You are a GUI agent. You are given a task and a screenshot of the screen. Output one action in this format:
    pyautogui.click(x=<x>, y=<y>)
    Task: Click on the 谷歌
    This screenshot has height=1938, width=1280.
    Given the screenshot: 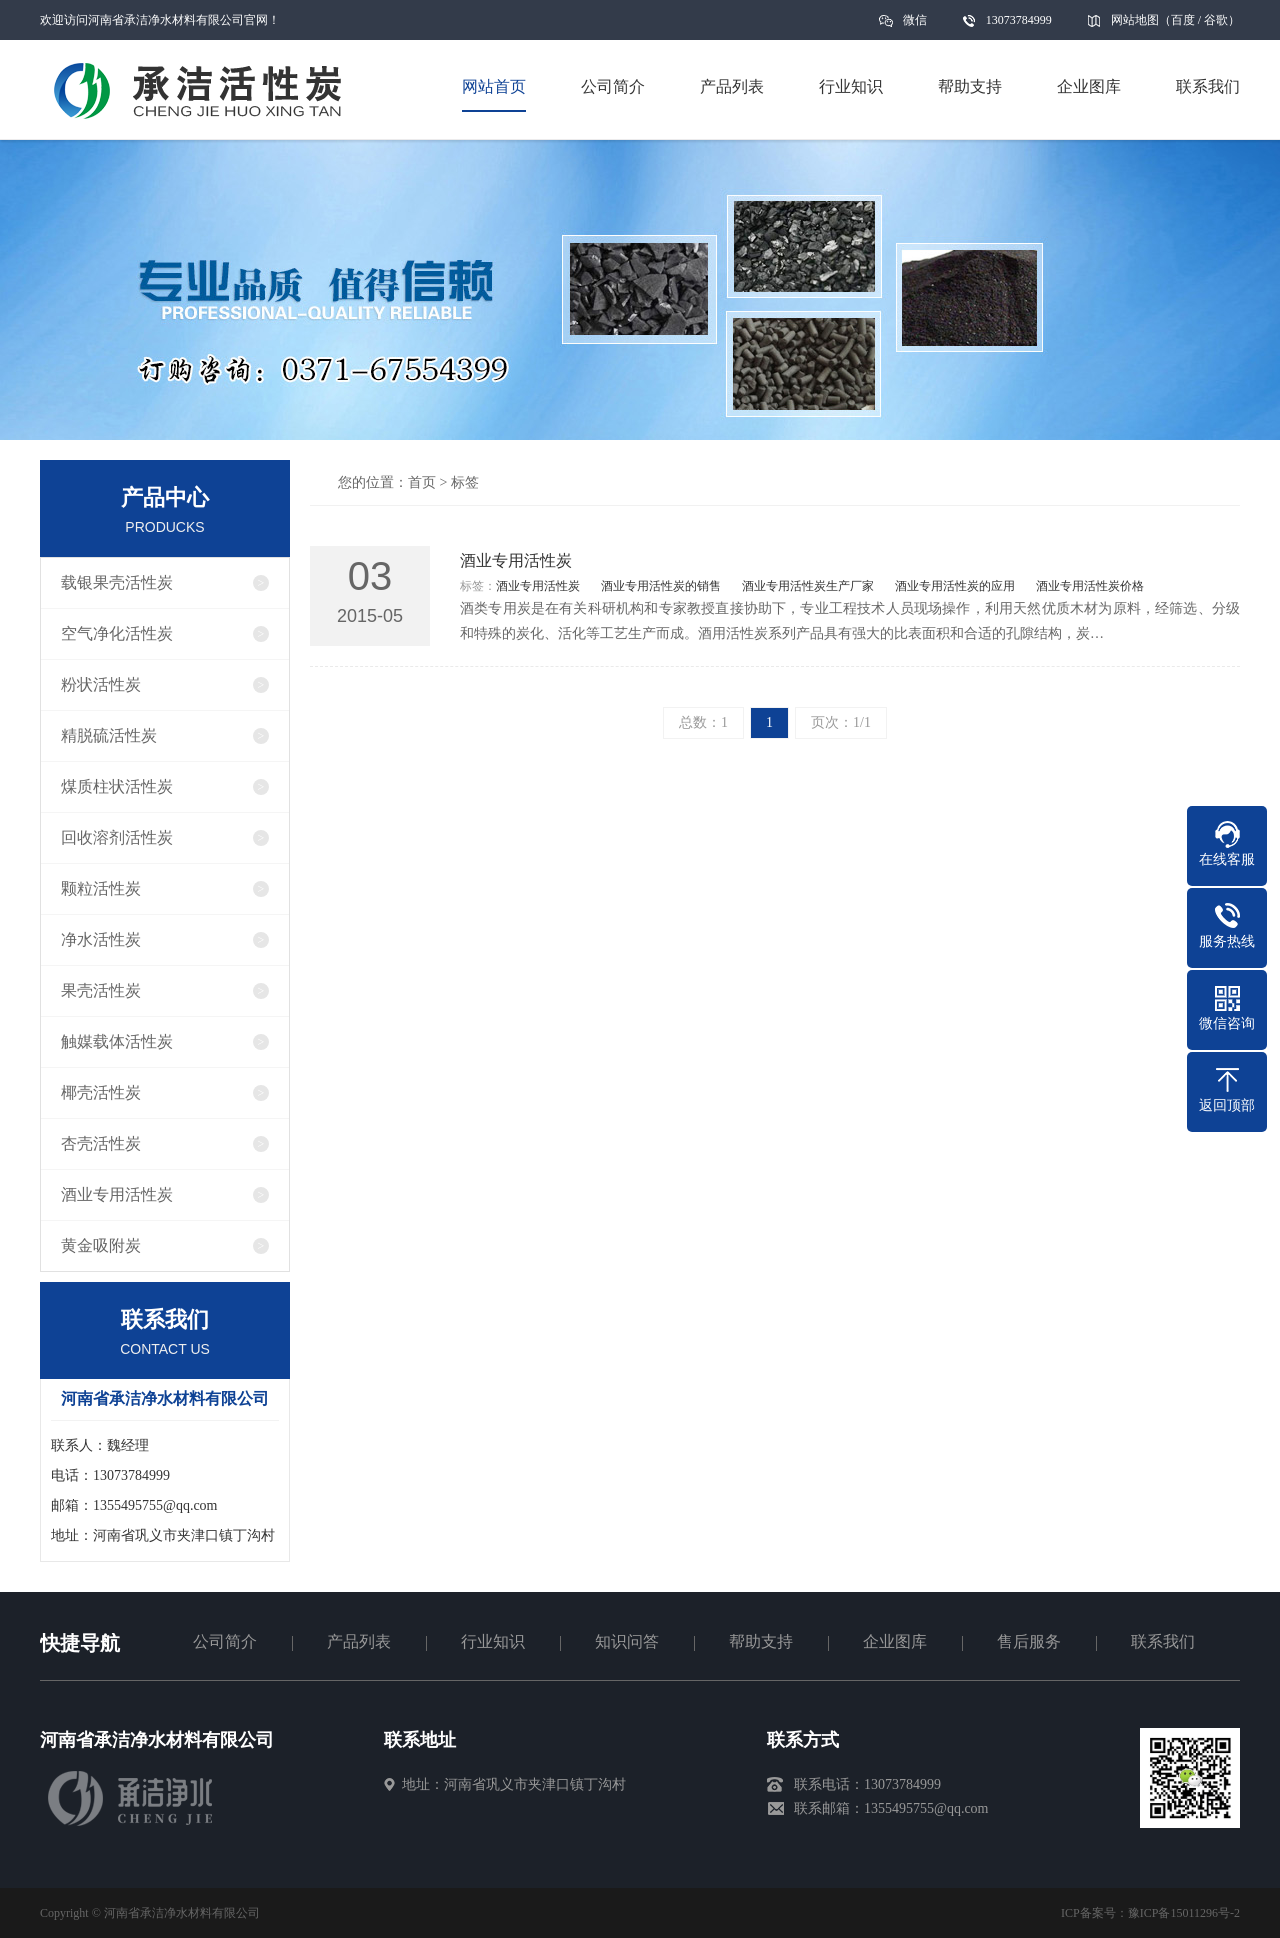 What is the action you would take?
    pyautogui.click(x=1216, y=20)
    